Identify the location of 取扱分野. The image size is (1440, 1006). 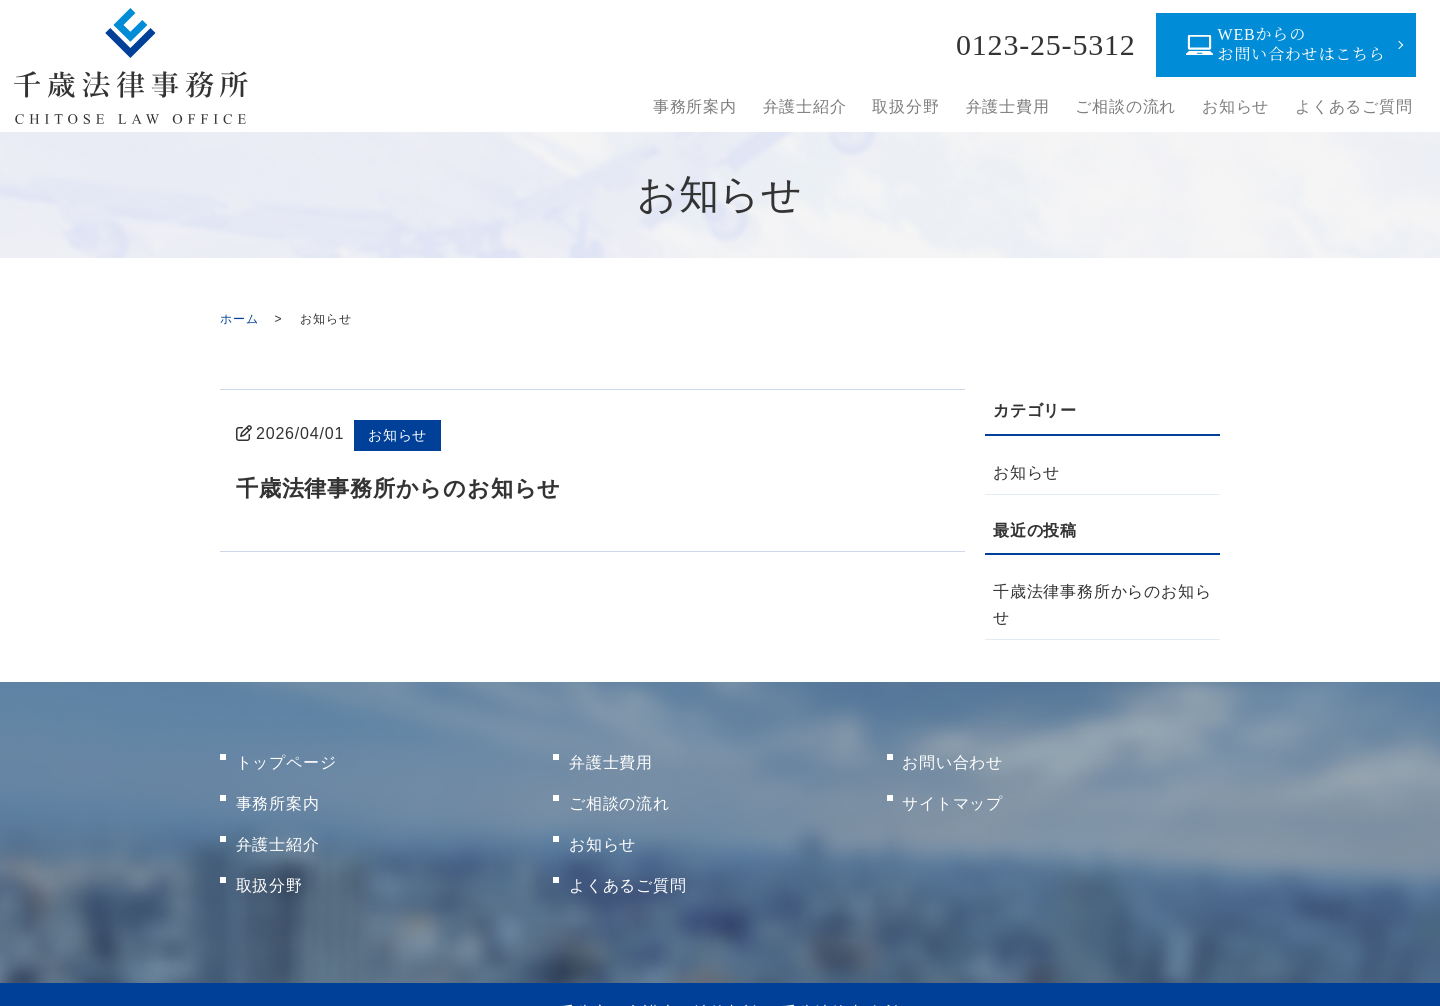
(921, 106).